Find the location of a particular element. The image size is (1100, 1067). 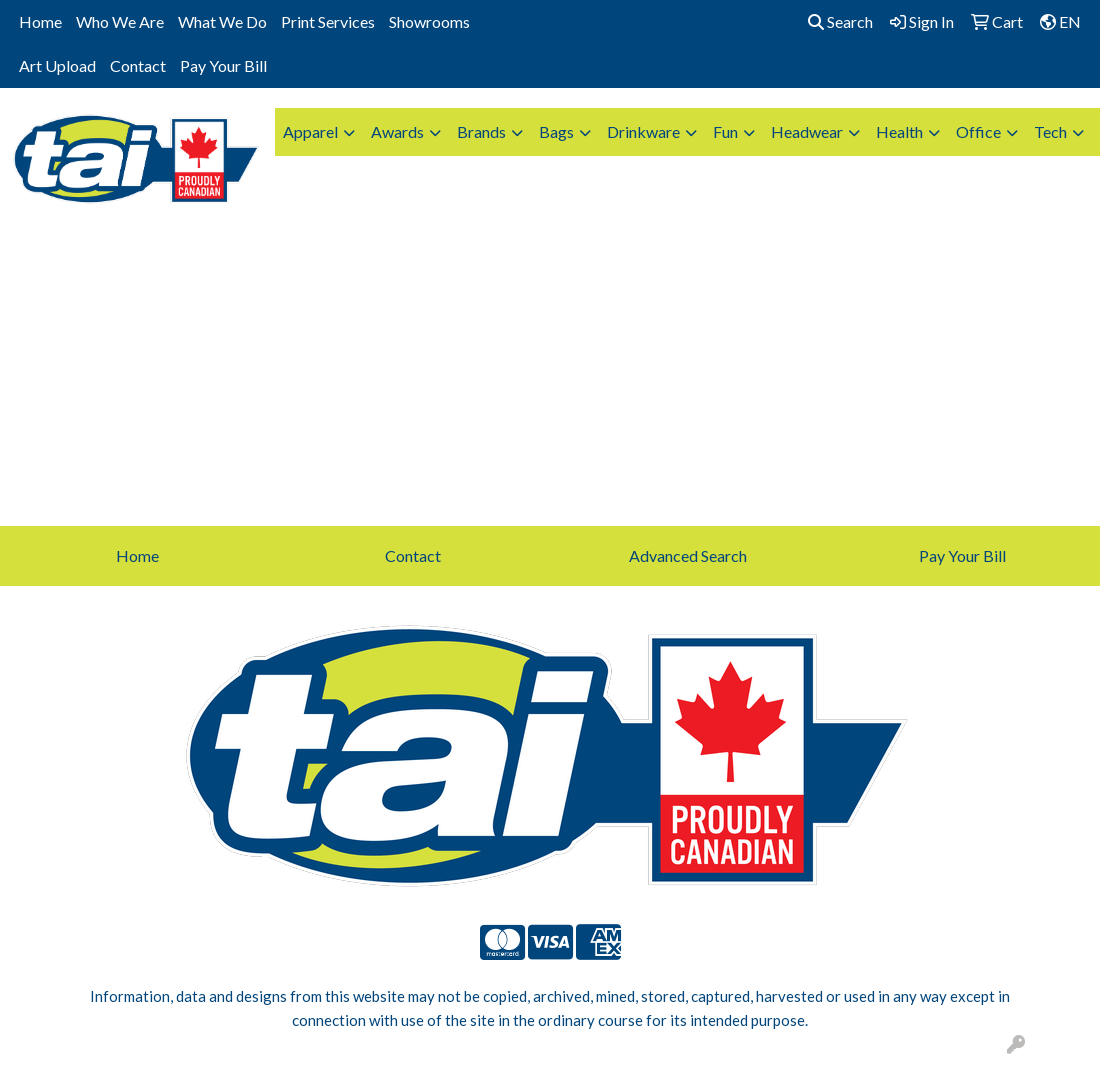

Office [button] is located at coordinates (978, 131).